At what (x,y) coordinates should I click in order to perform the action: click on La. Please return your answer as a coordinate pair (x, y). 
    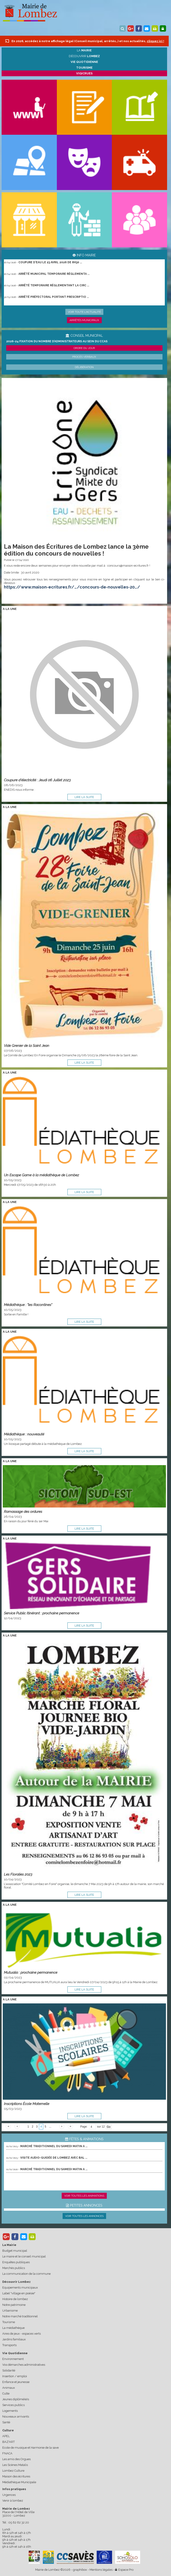
    Looking at the image, I should click on (84, 50).